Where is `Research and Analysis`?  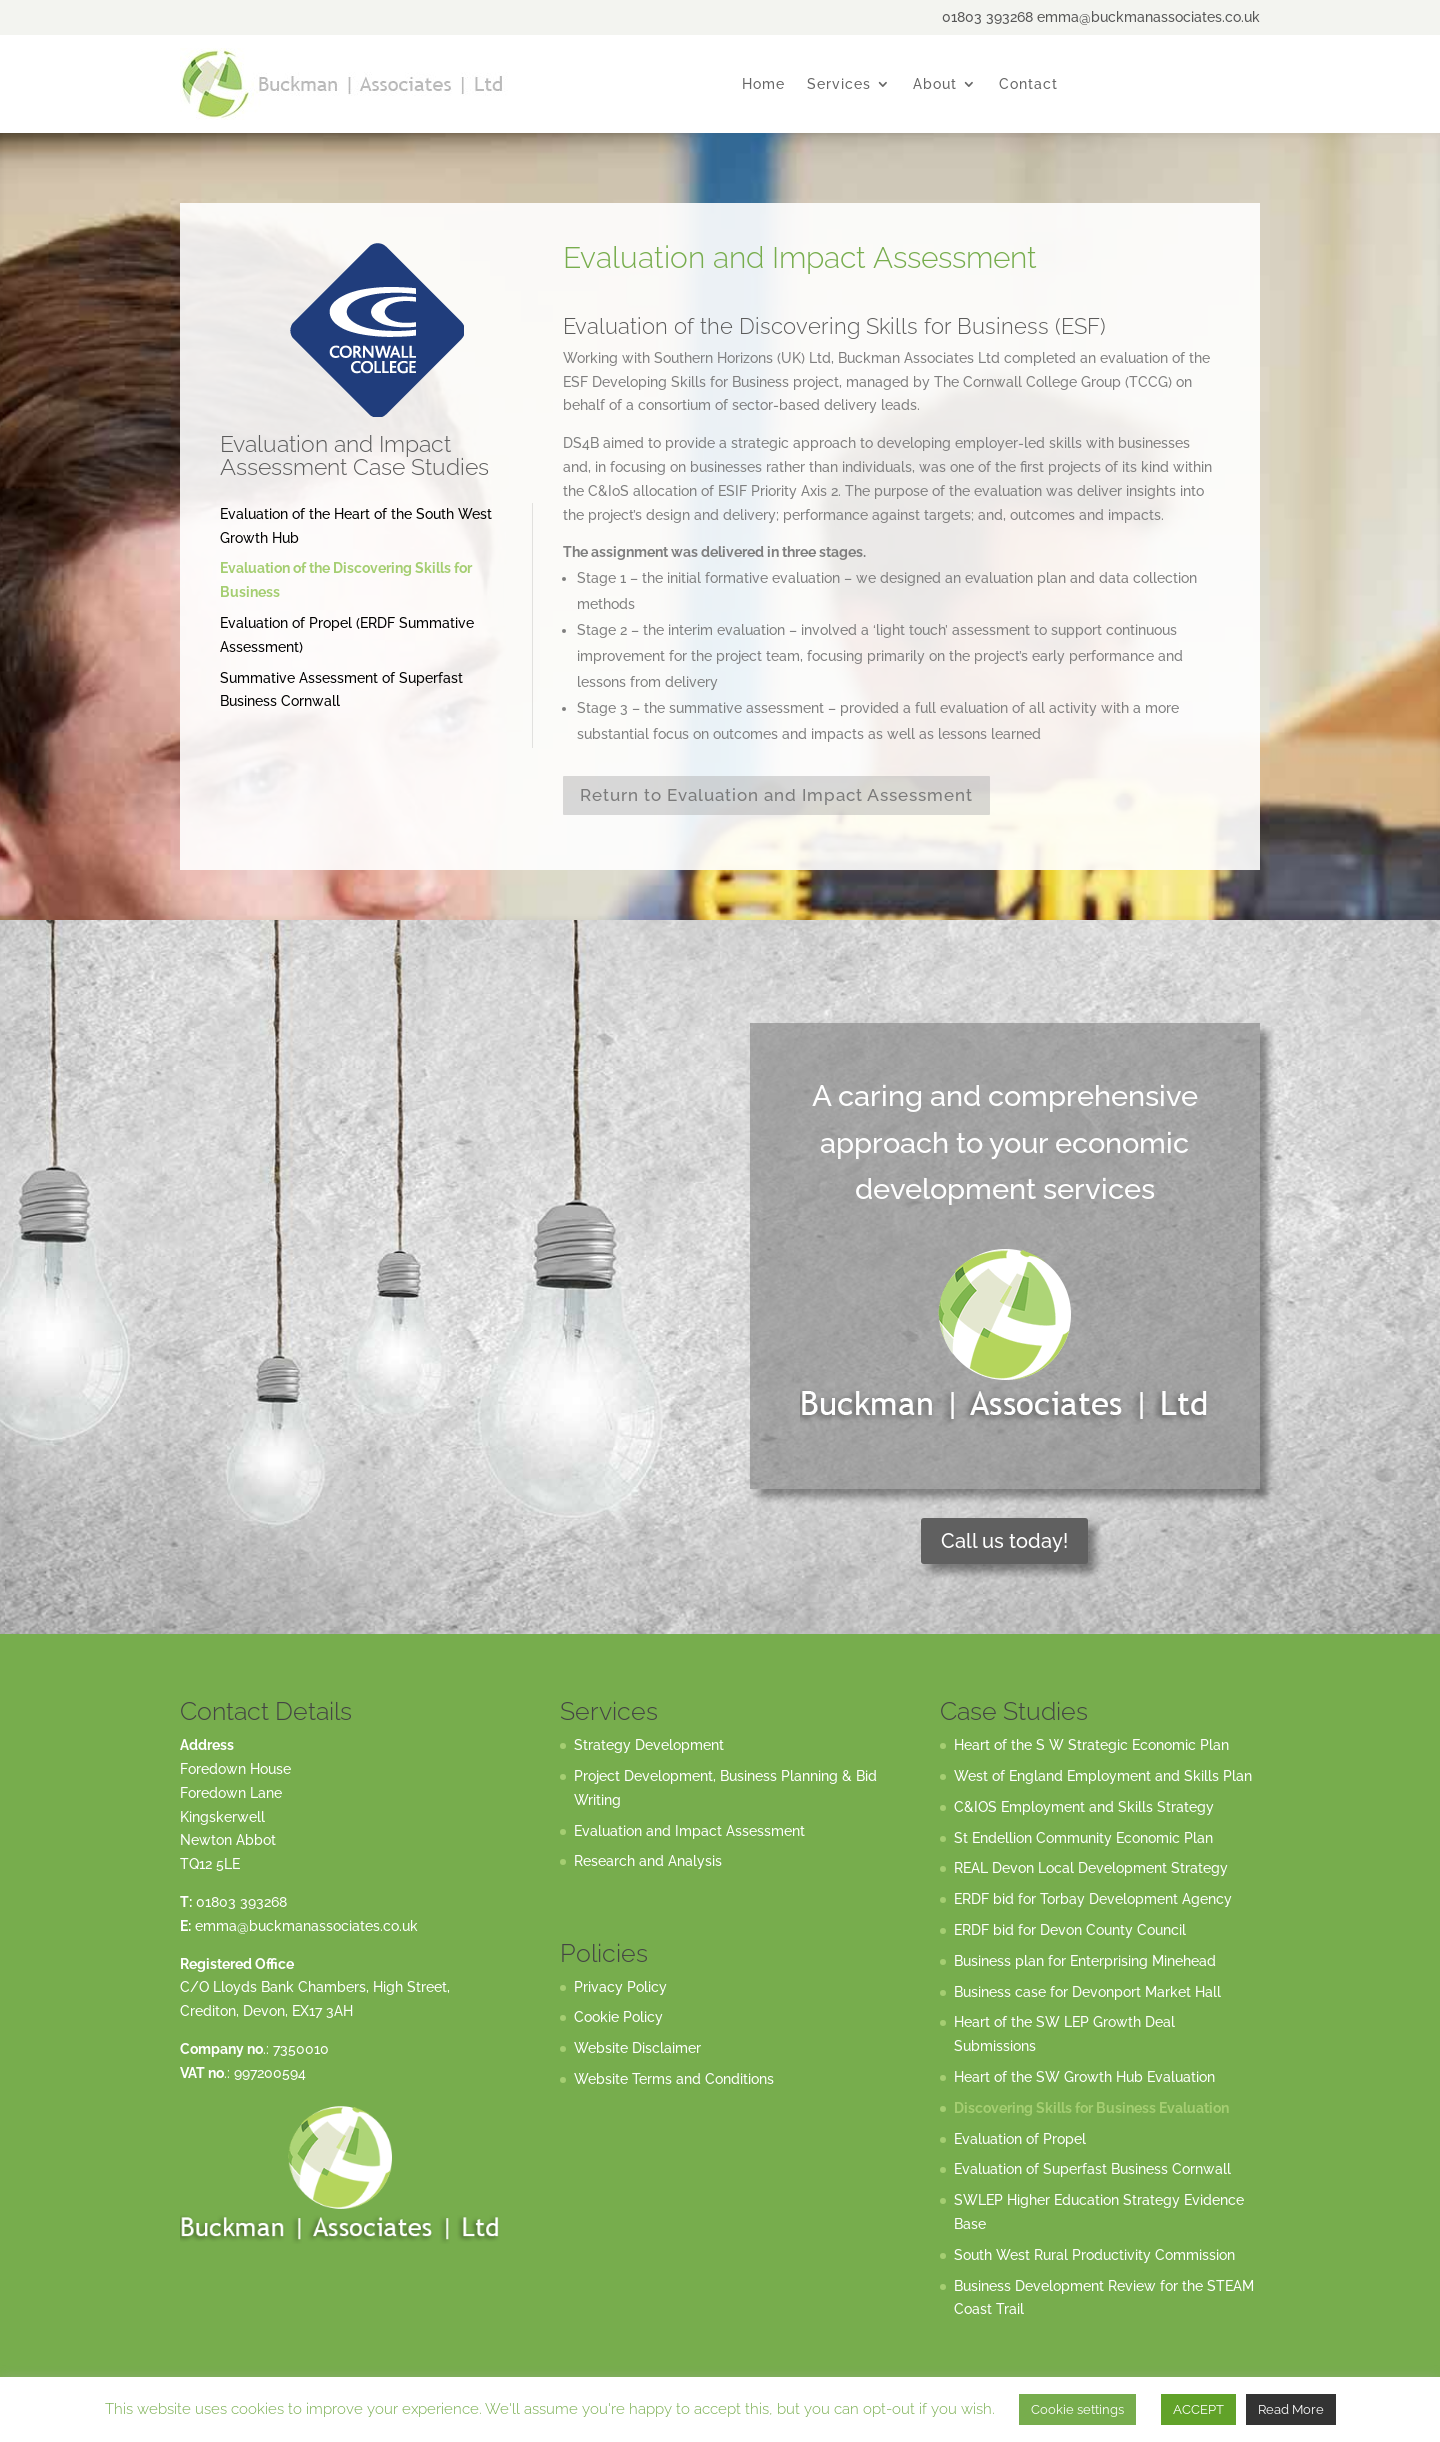
Research and Analysis is located at coordinates (648, 1861).